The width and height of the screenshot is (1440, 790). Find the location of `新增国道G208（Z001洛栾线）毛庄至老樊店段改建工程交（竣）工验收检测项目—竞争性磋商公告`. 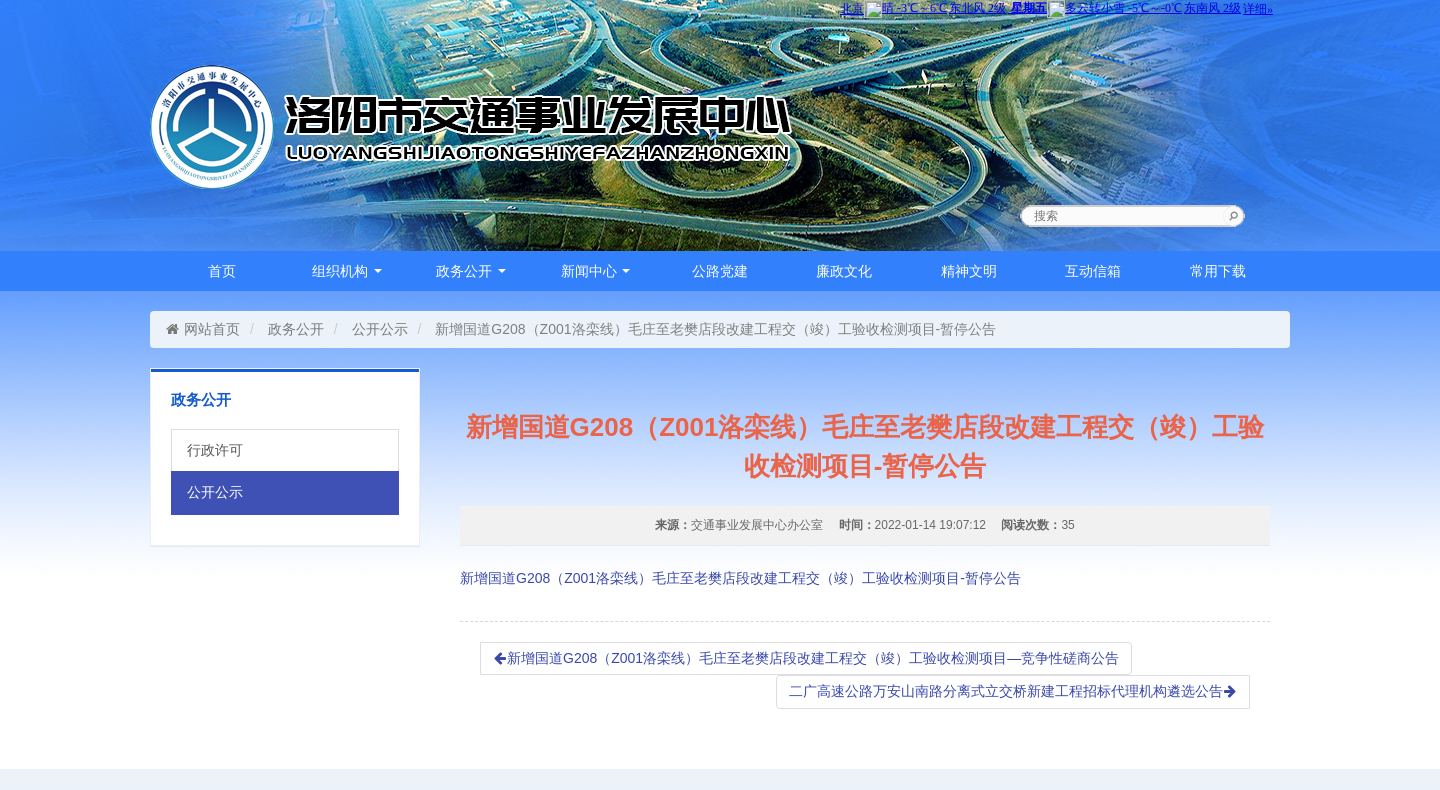

新增国道G208（Z001洛栾线）毛庄至老樊店段改建工程交（竣）工验收检测项目—竞争性磋商公告 is located at coordinates (806, 658).